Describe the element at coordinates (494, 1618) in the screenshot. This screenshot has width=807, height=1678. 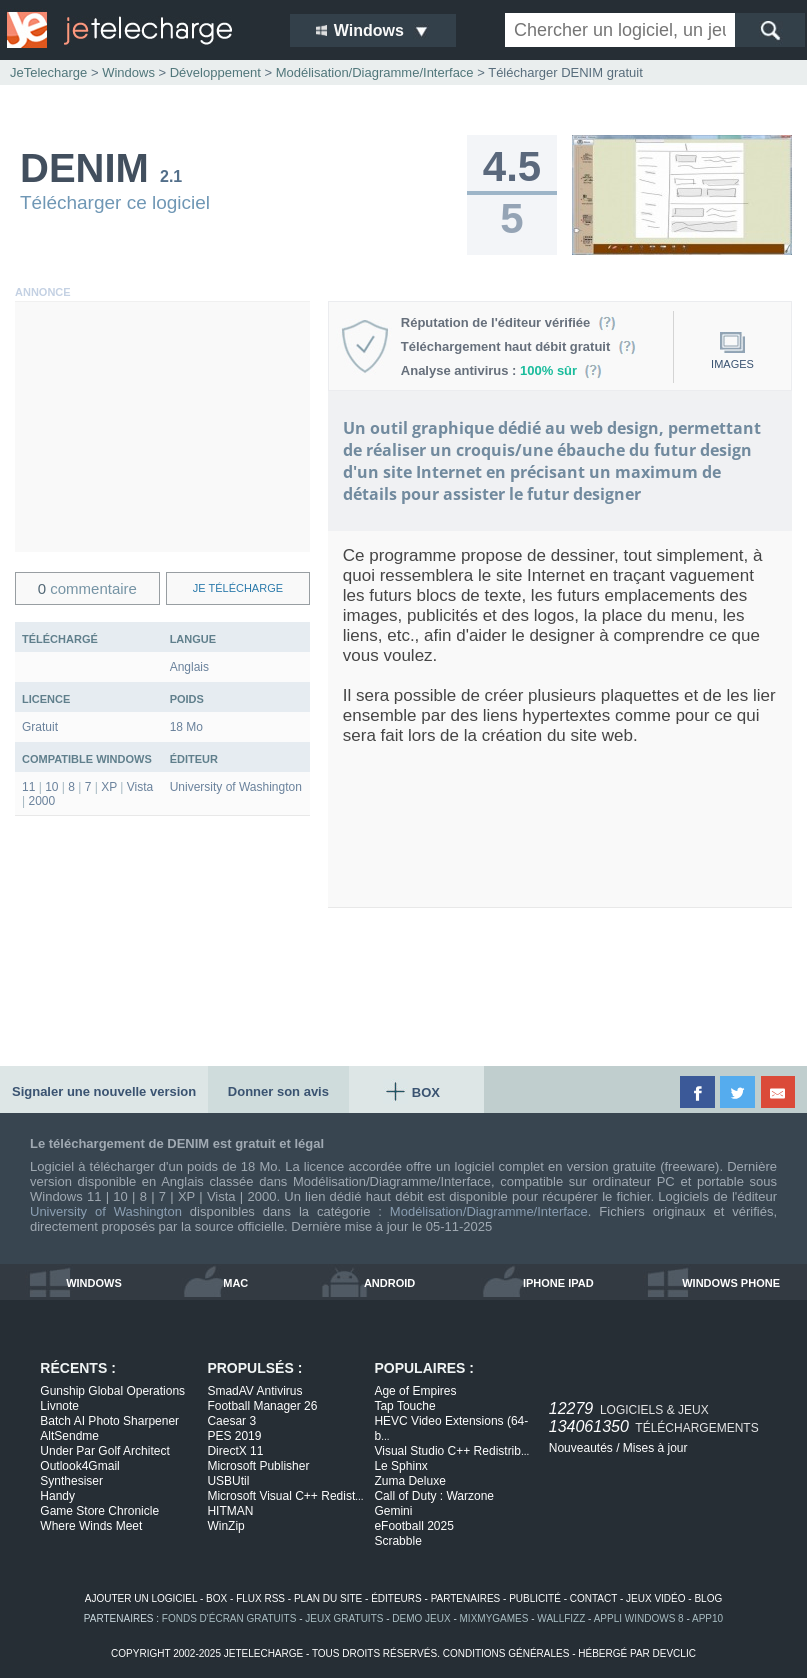
I see `MixMyGames` at that location.